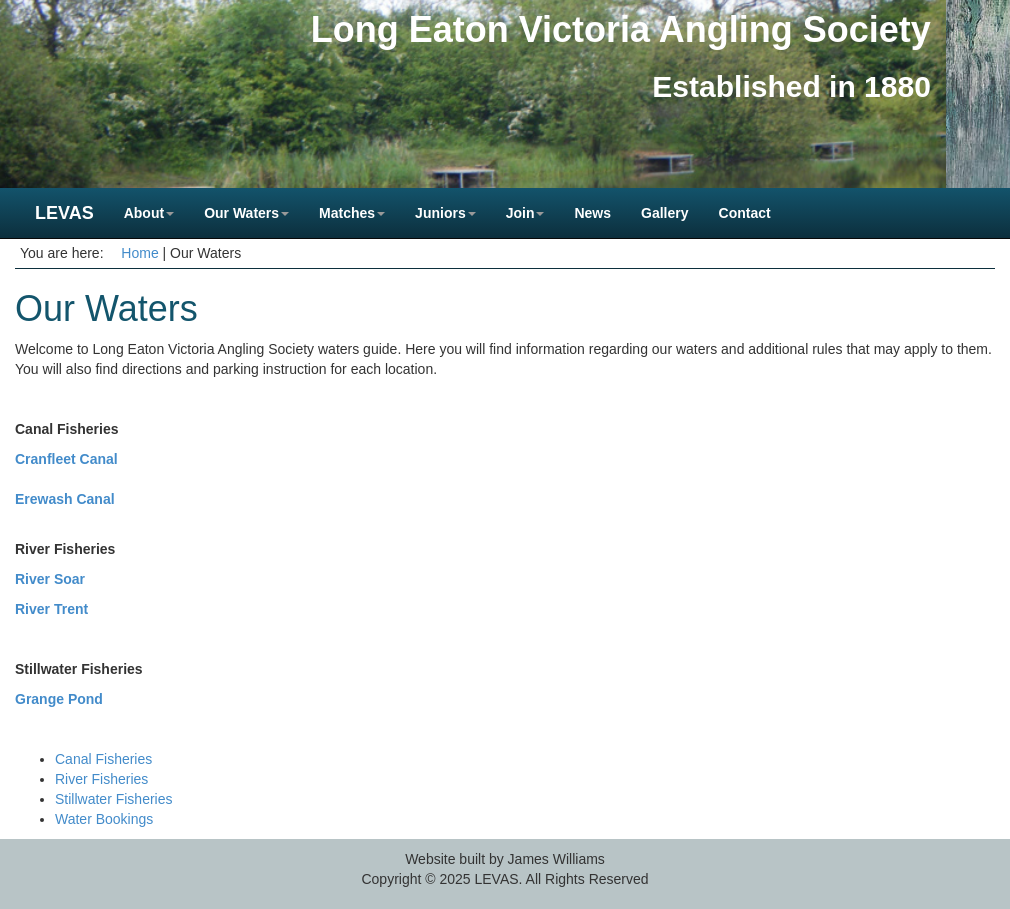 The height and width of the screenshot is (909, 1010). I want to click on Gallery, so click(664, 213).